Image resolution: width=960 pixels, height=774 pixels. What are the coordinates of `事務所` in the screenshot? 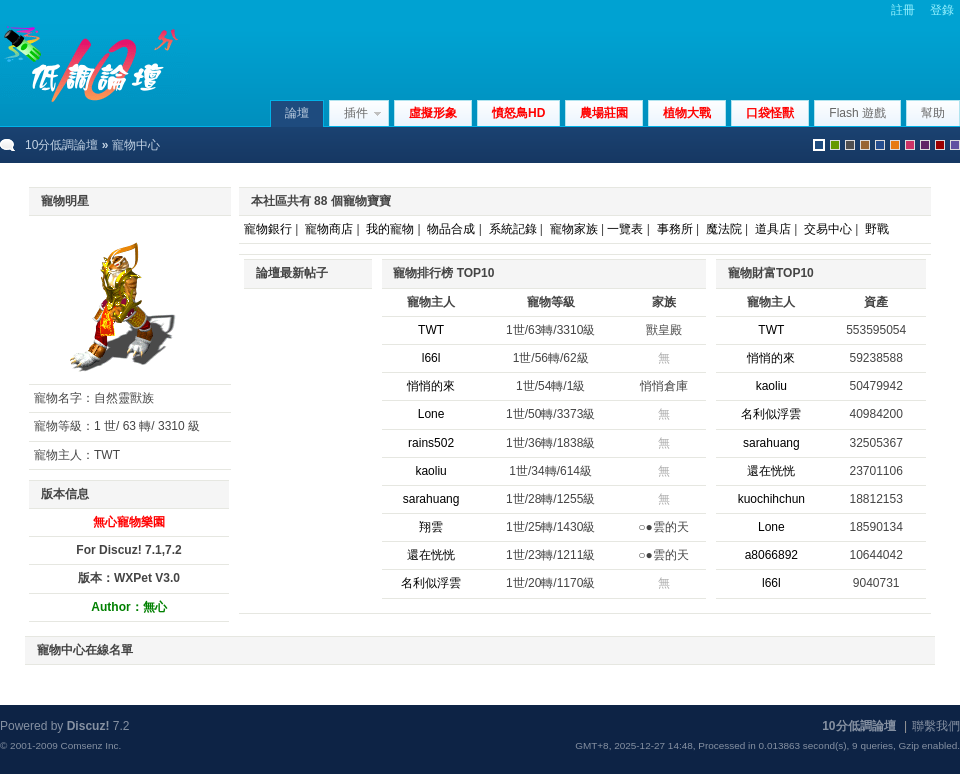 It's located at (675, 229).